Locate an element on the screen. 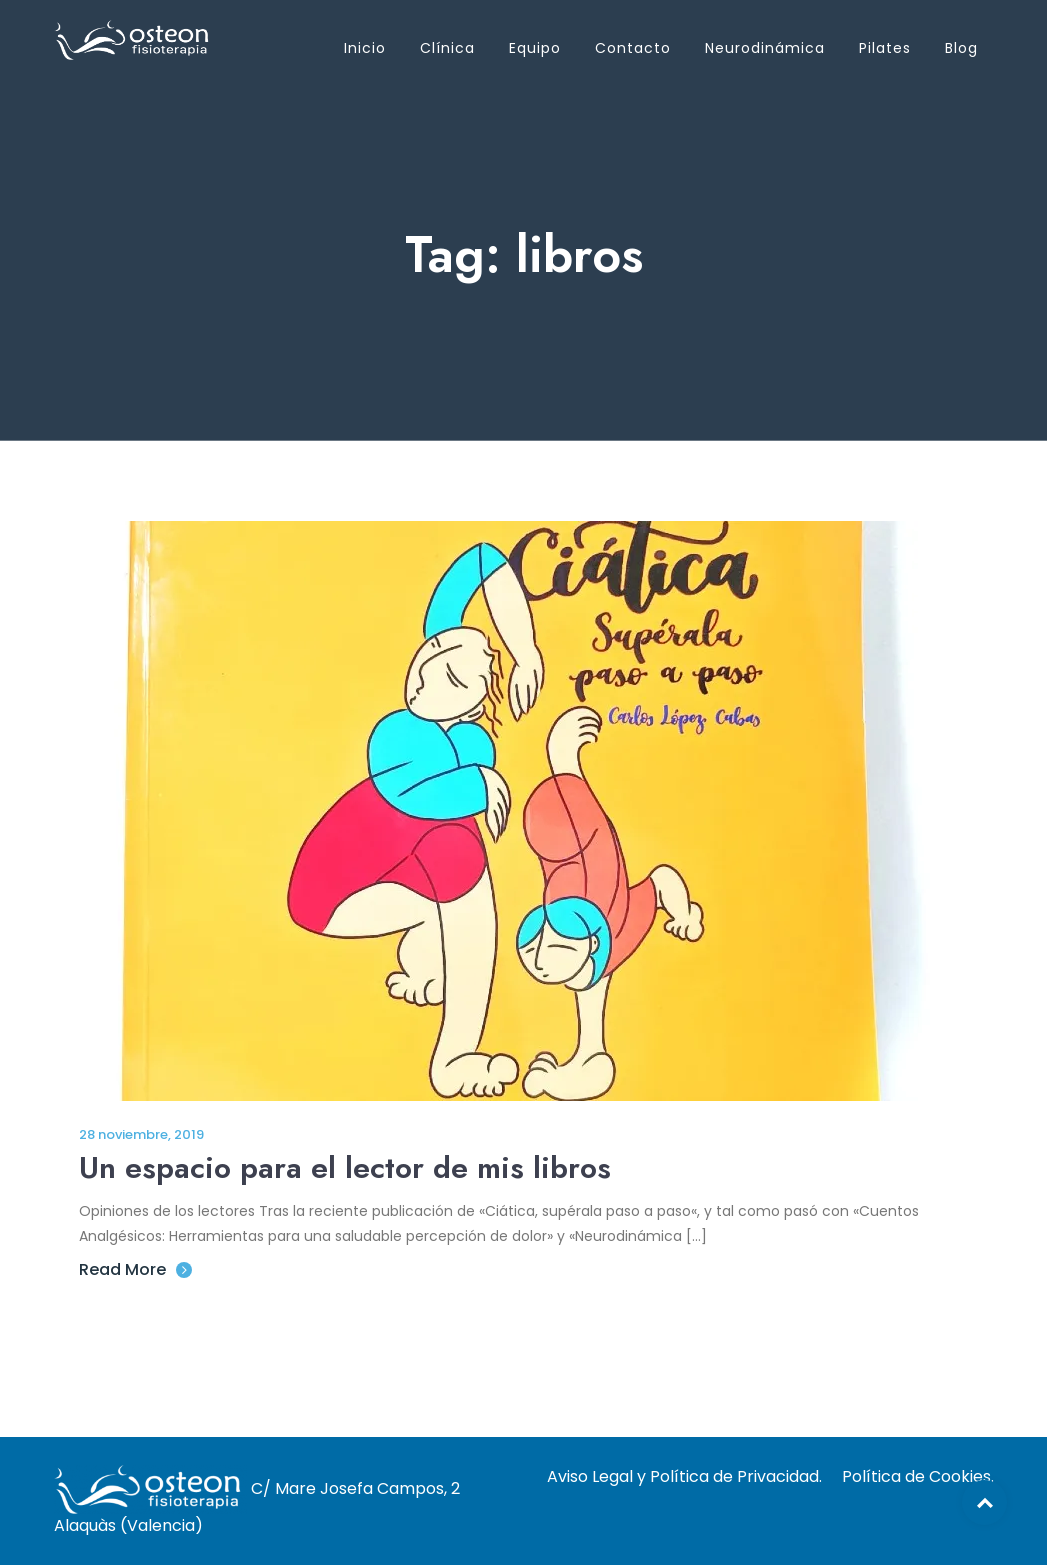 Image resolution: width=1047 pixels, height=1565 pixels. Inicio is located at coordinates (365, 48).